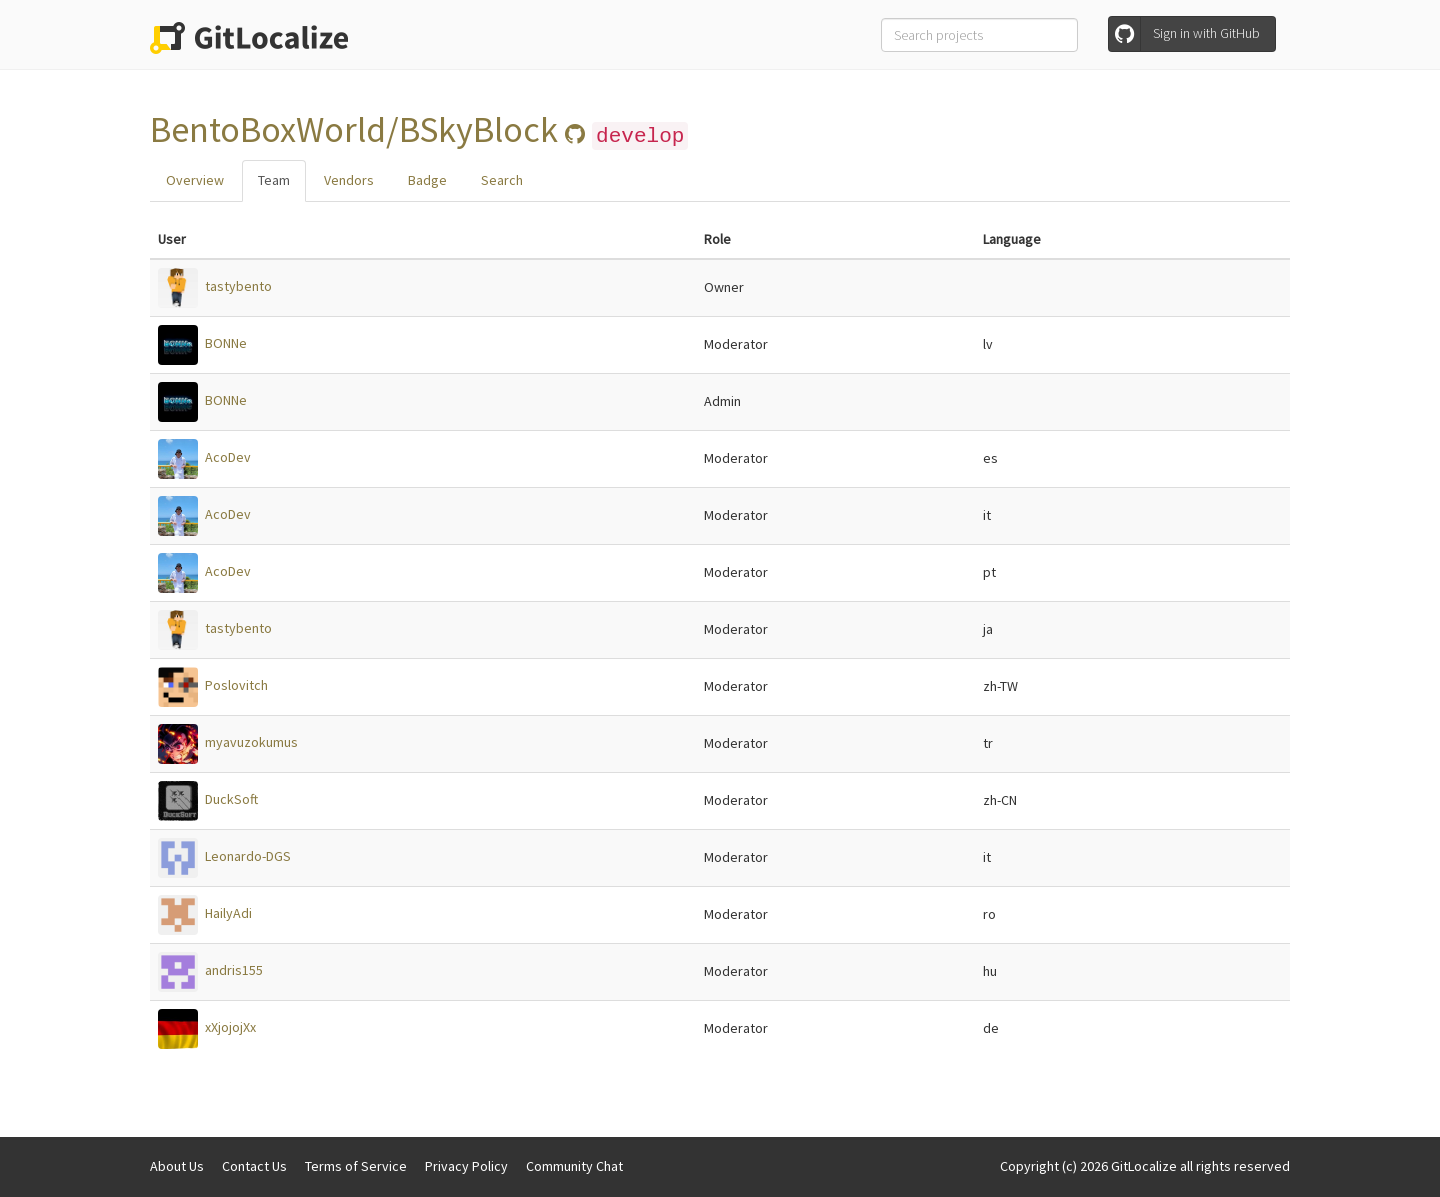 This screenshot has width=1440, height=1197. I want to click on Search, so click(502, 180).